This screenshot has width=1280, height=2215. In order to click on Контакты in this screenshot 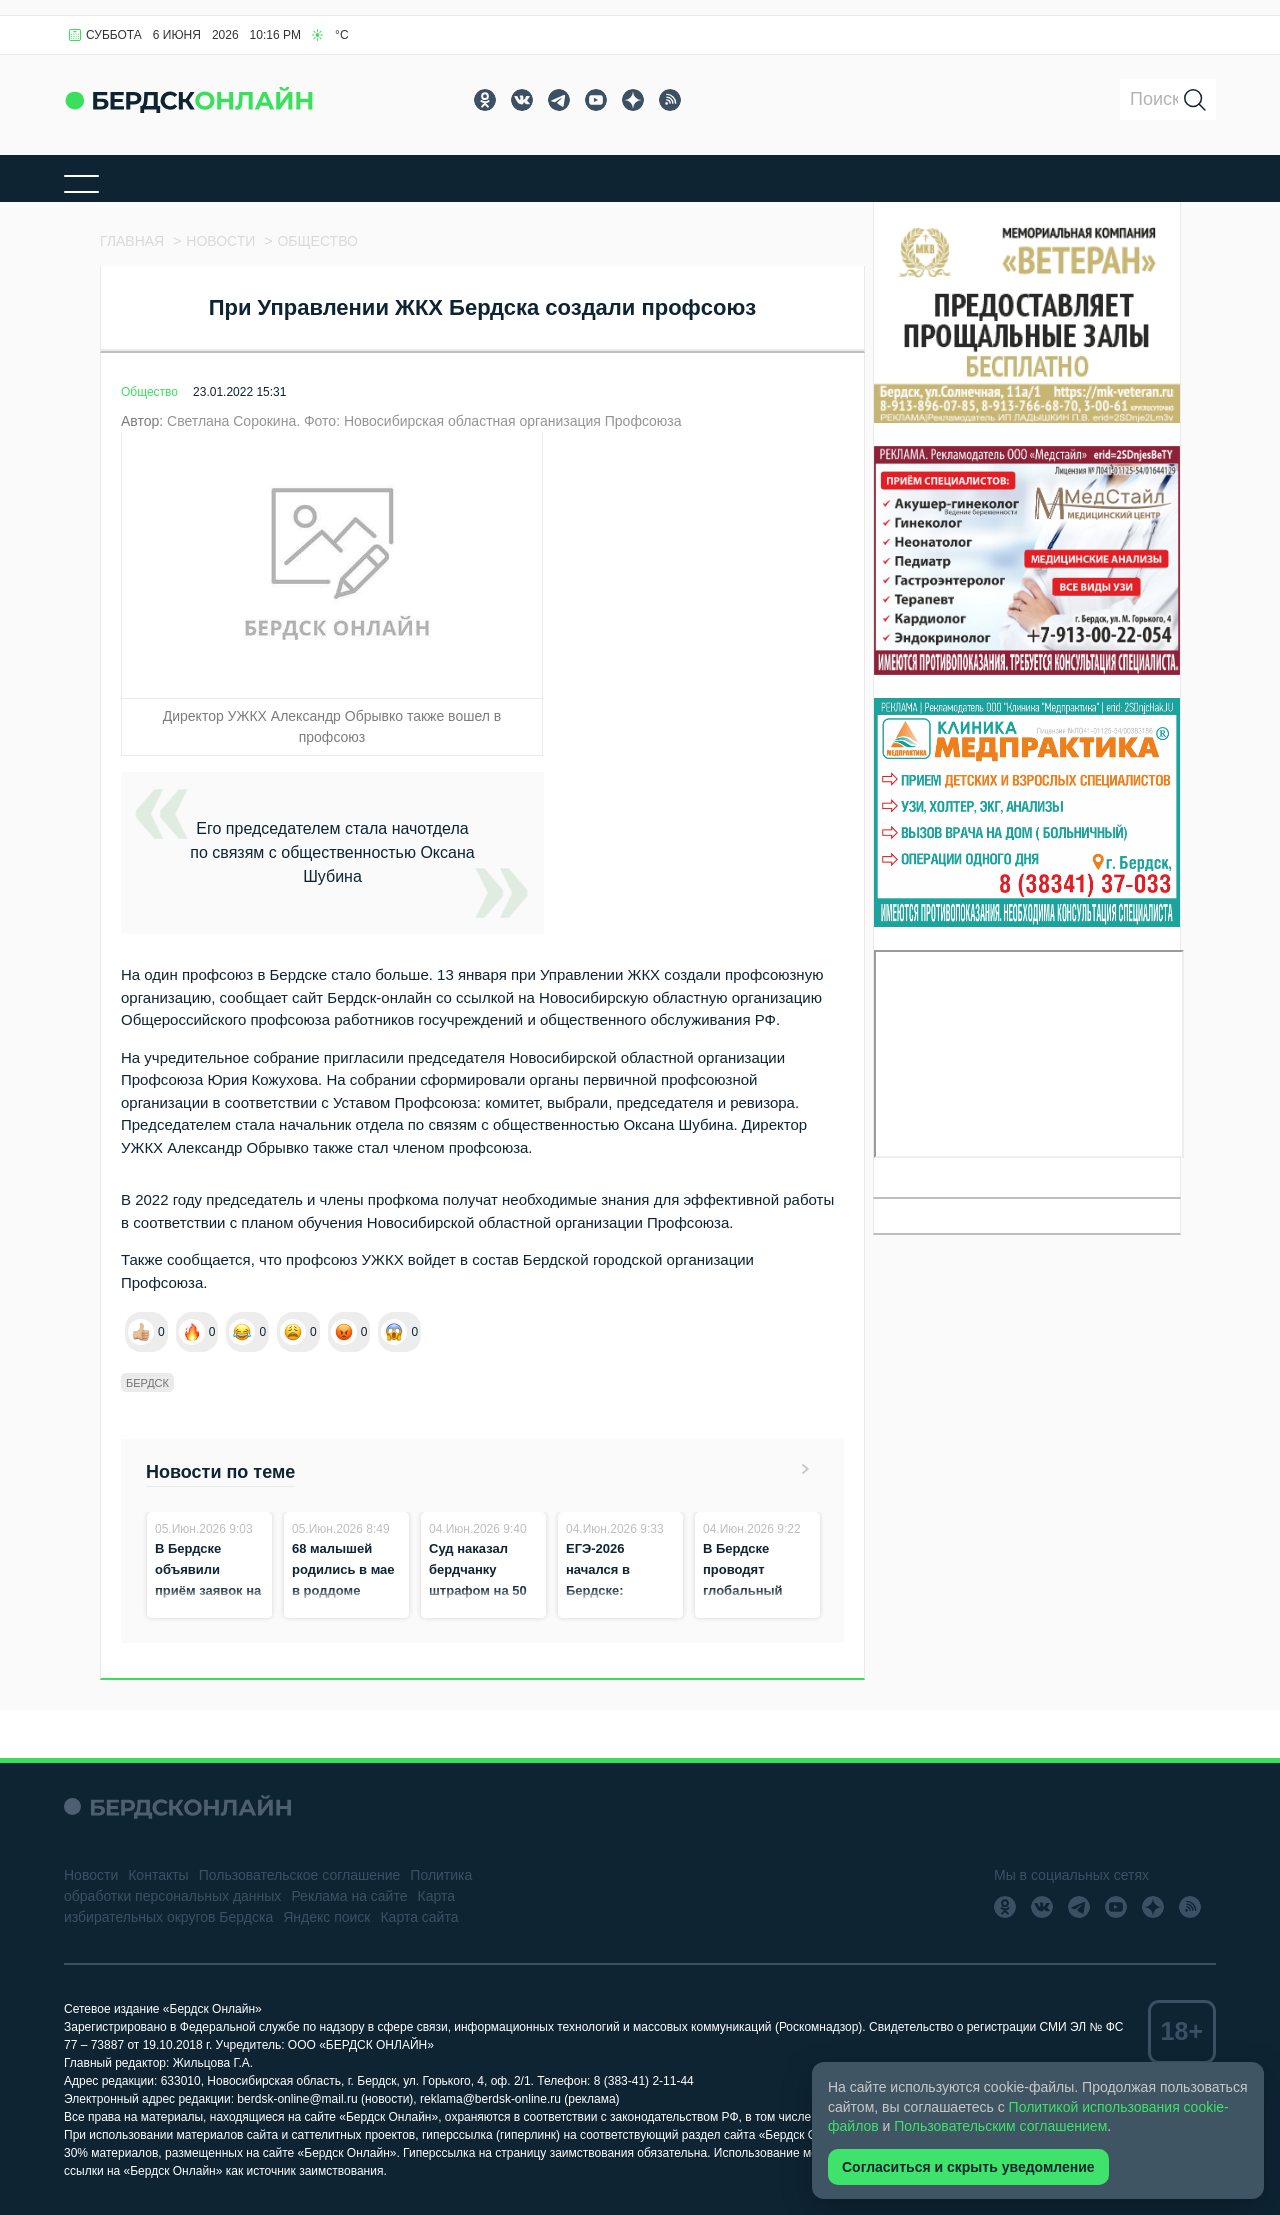, I will do `click(158, 1875)`.